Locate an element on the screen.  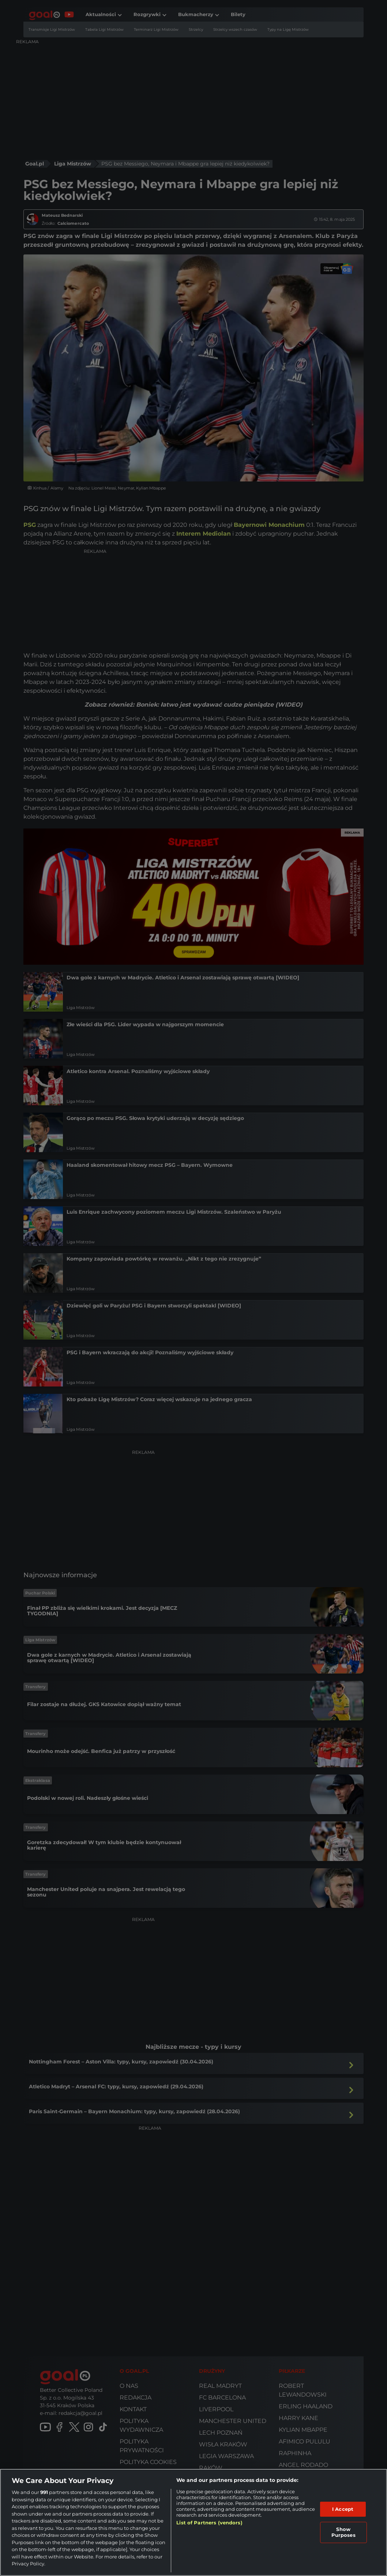
List of Partners (vendors) is located at coordinates (209, 2522).